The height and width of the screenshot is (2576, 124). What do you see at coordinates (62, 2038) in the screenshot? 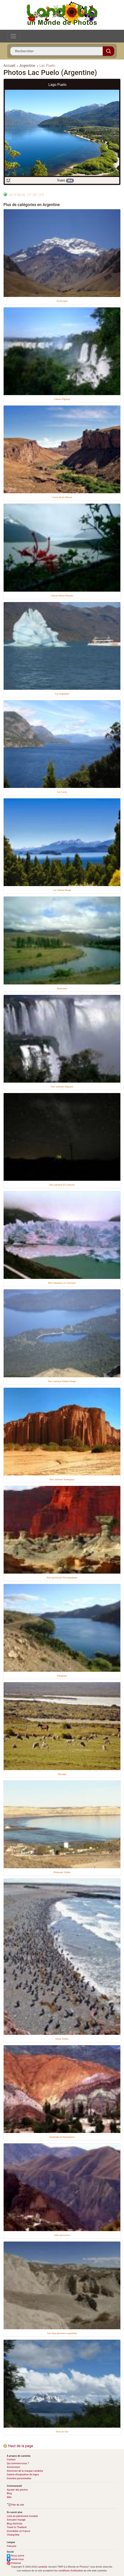
I see `Punta Tombo` at bounding box center [62, 2038].